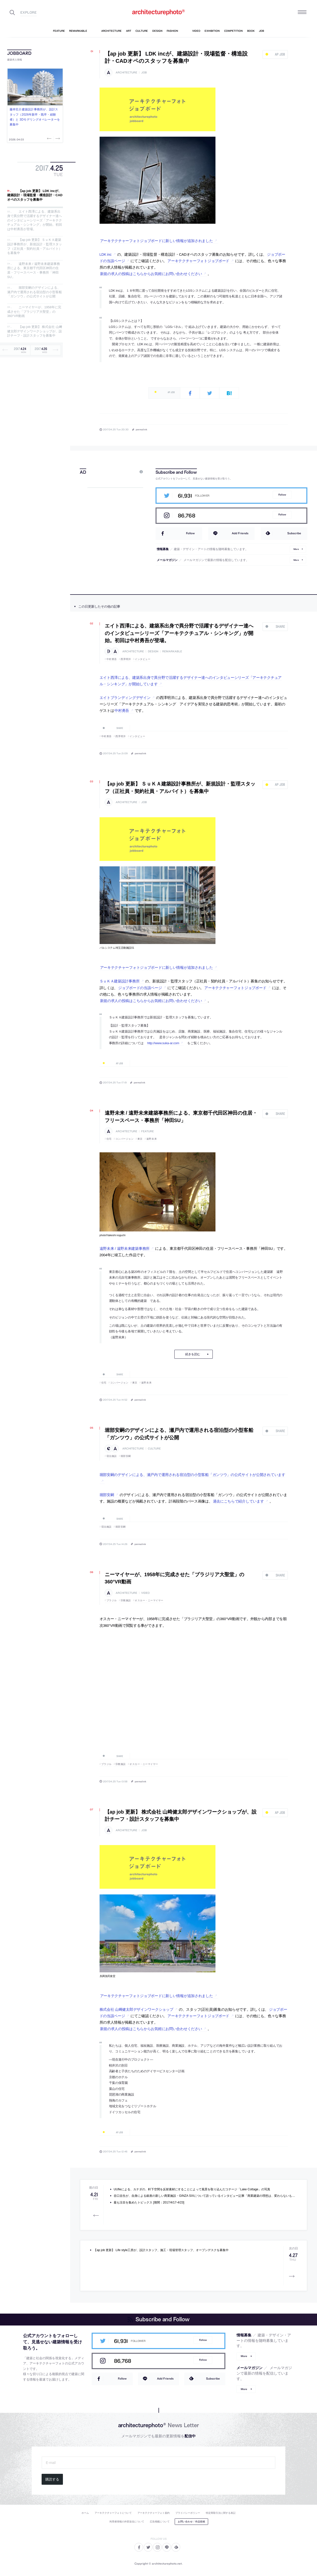 The width and height of the screenshot is (317, 2576). What do you see at coordinates (126, 72) in the screenshot?
I see `architecture` at bounding box center [126, 72].